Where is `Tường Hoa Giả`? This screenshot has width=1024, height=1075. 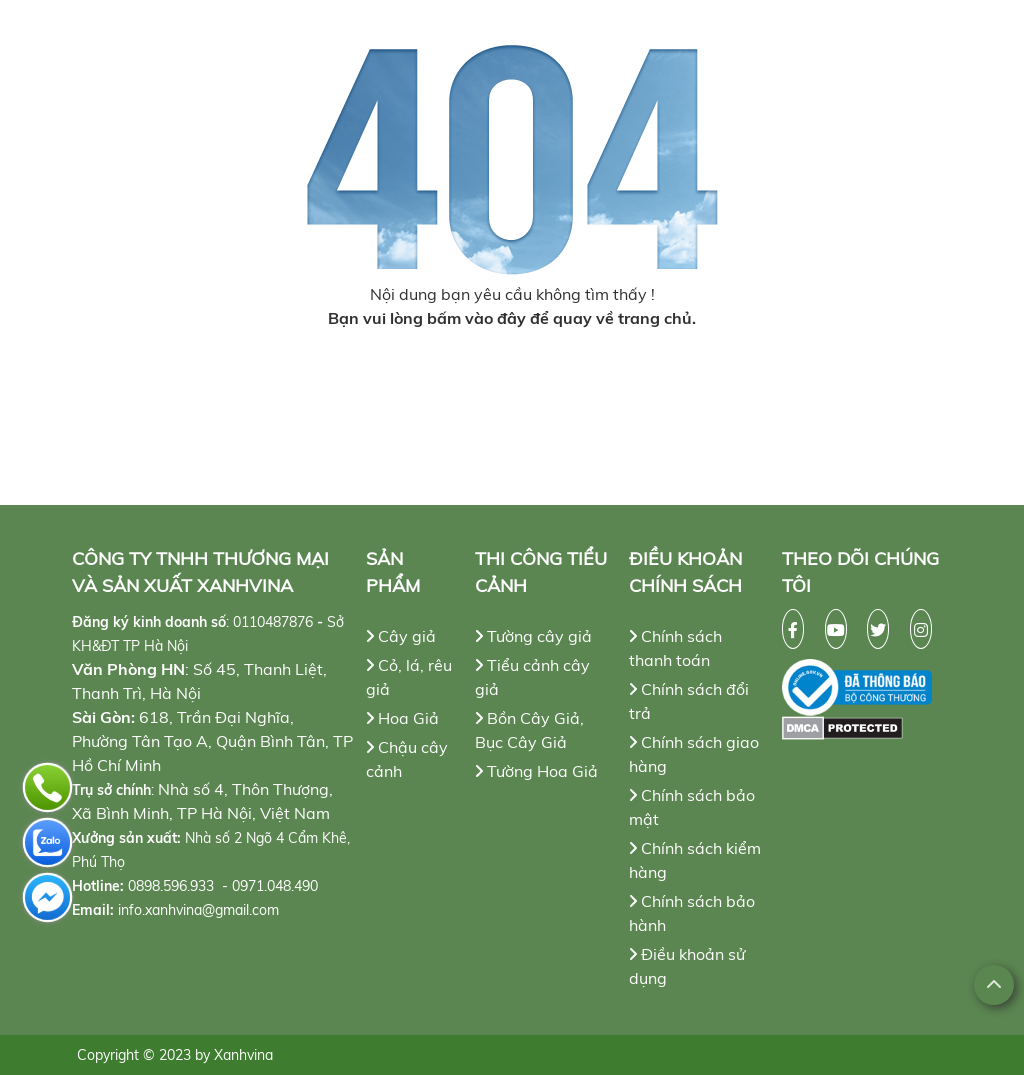 Tường Hoa Giả is located at coordinates (536, 771).